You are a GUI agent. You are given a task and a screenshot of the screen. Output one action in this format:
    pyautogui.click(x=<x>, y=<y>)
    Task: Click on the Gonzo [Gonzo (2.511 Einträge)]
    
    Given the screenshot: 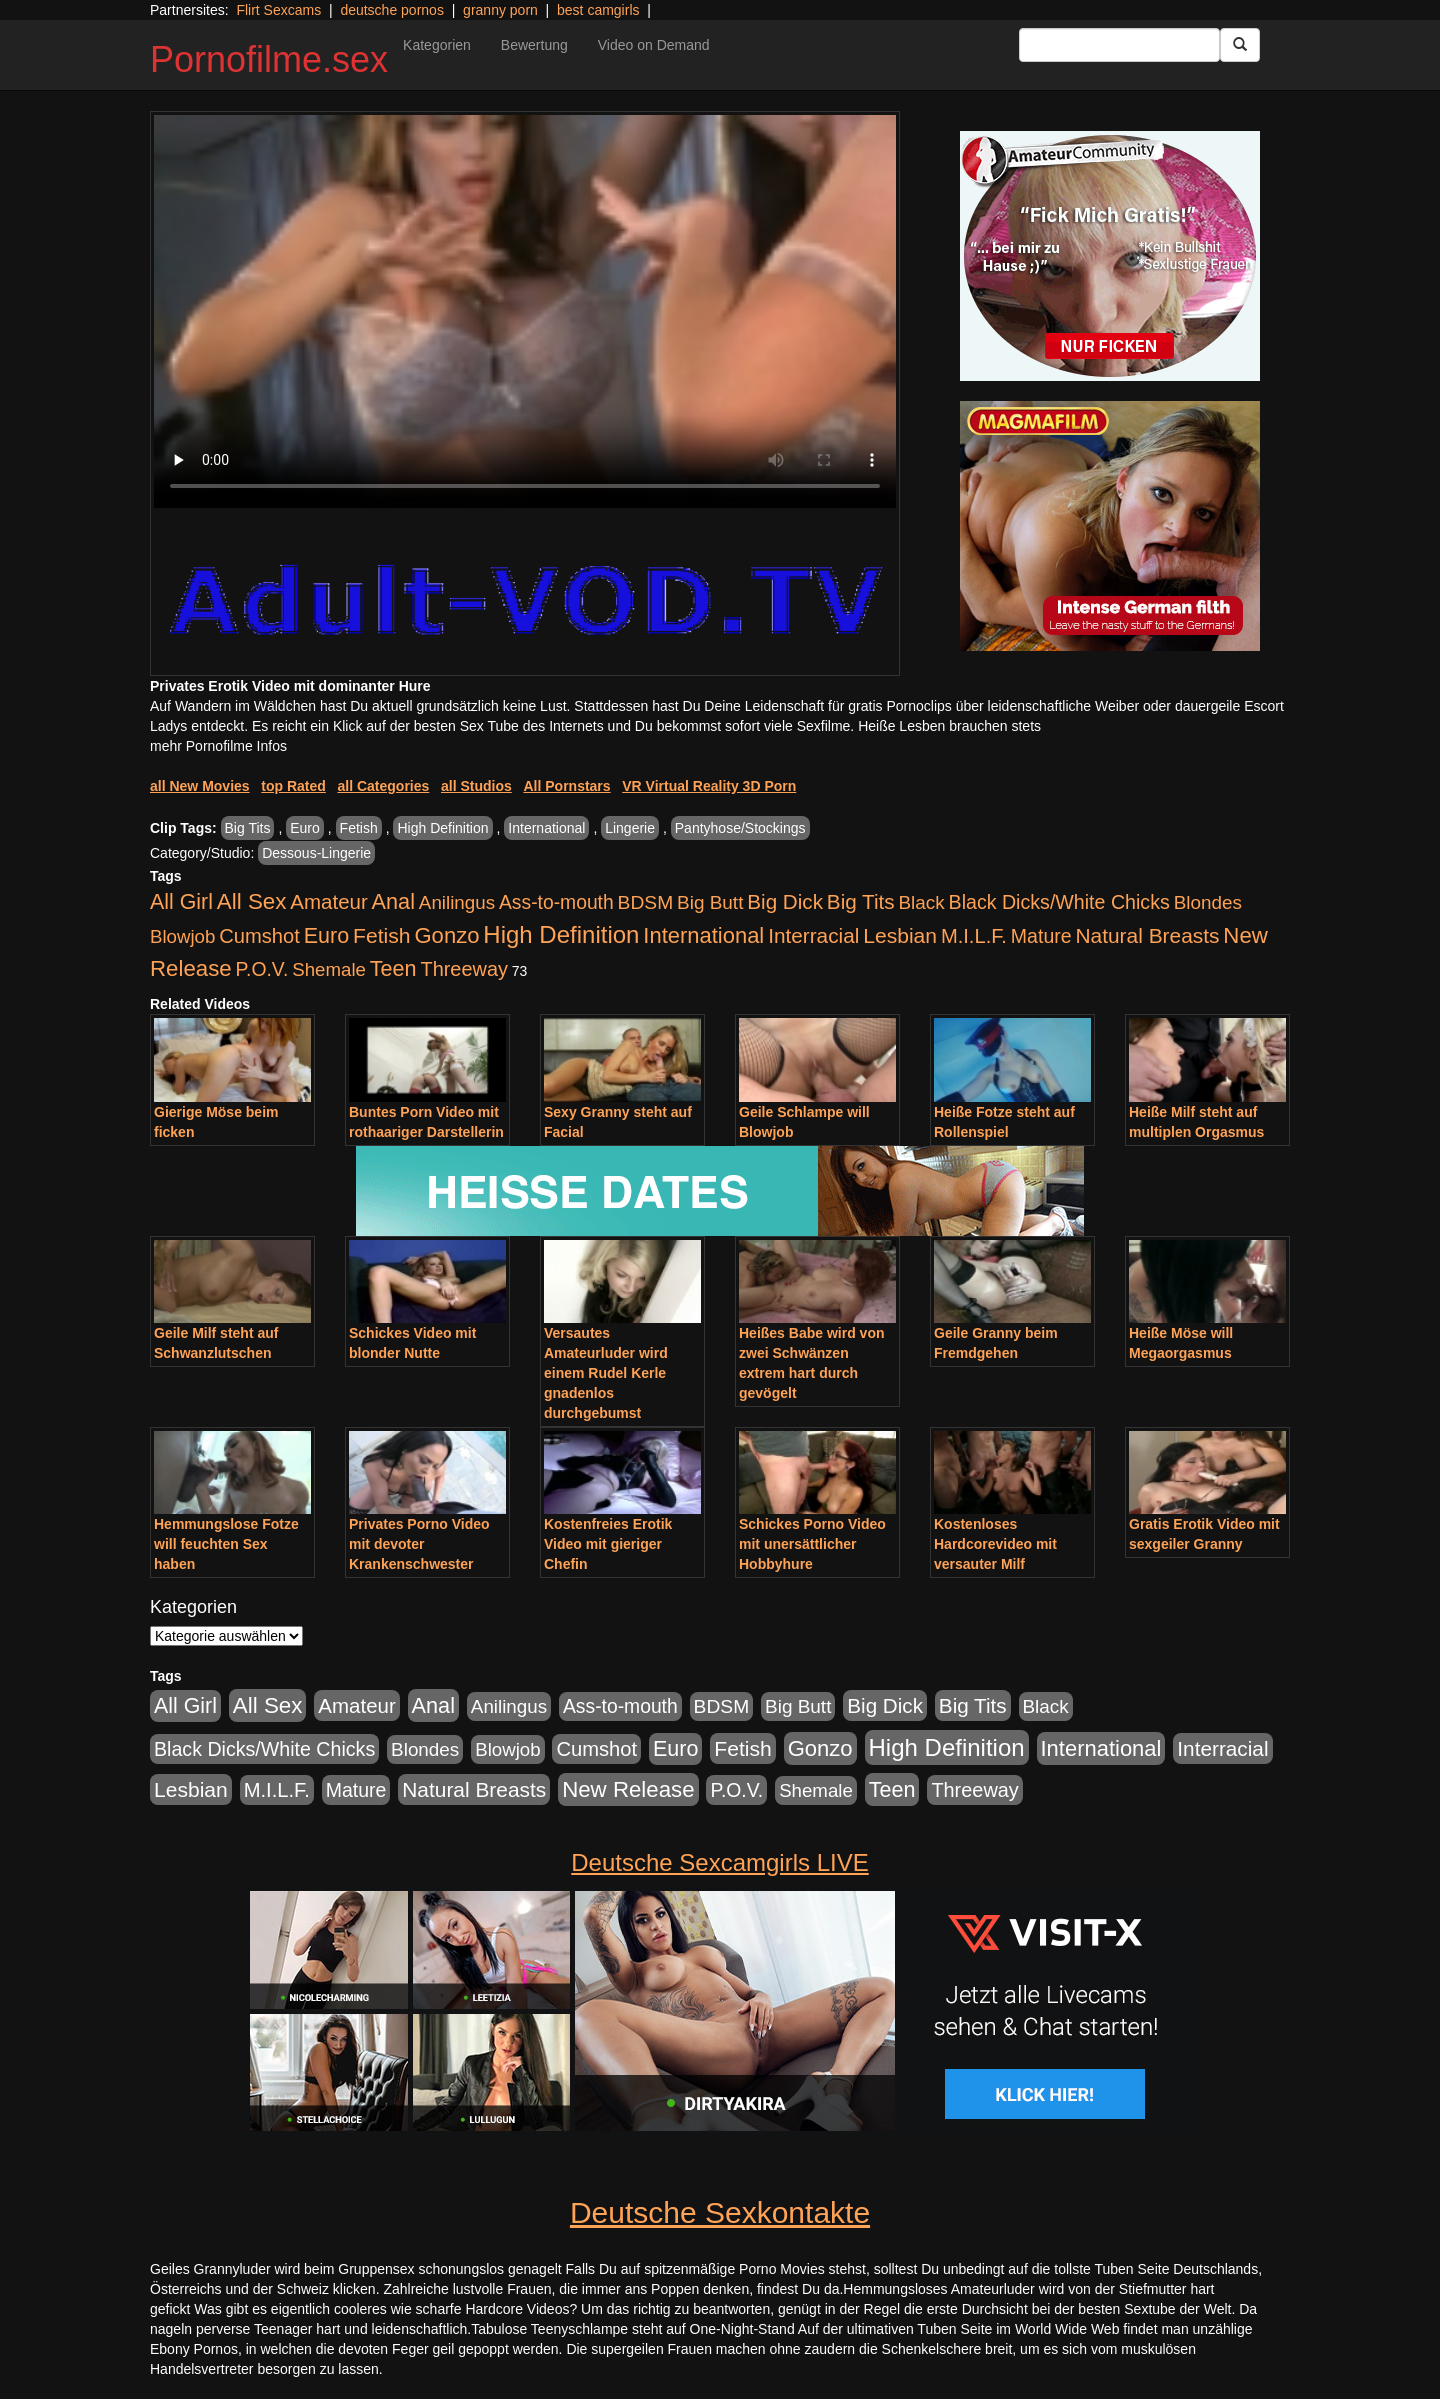 What is the action you would take?
    pyautogui.click(x=446, y=935)
    